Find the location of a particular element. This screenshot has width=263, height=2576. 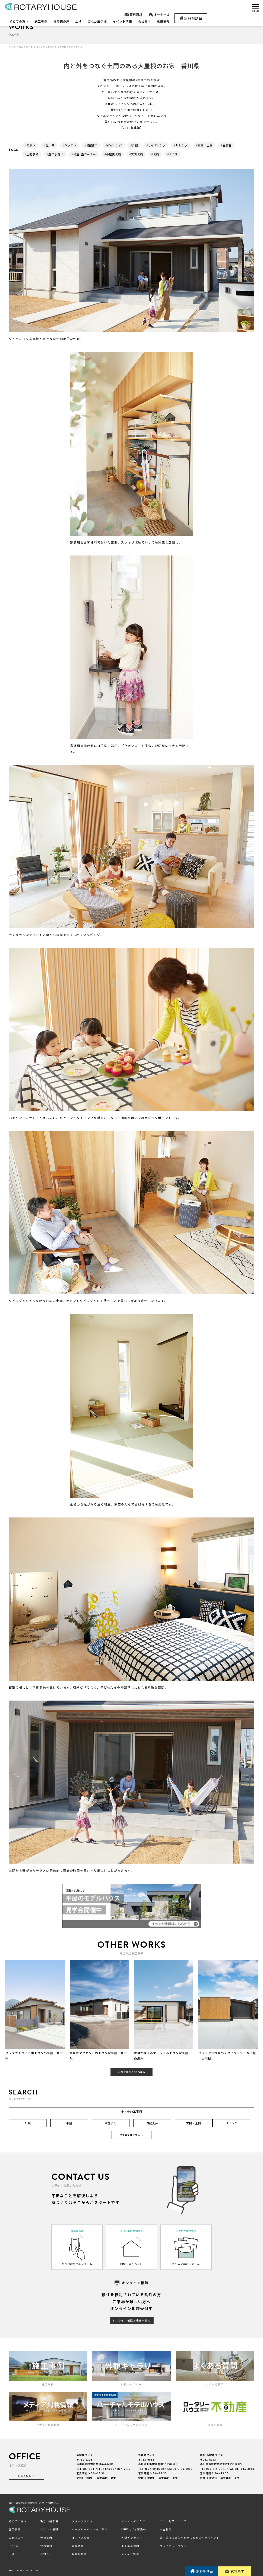

中古物件 is located at coordinates (166, 2529).